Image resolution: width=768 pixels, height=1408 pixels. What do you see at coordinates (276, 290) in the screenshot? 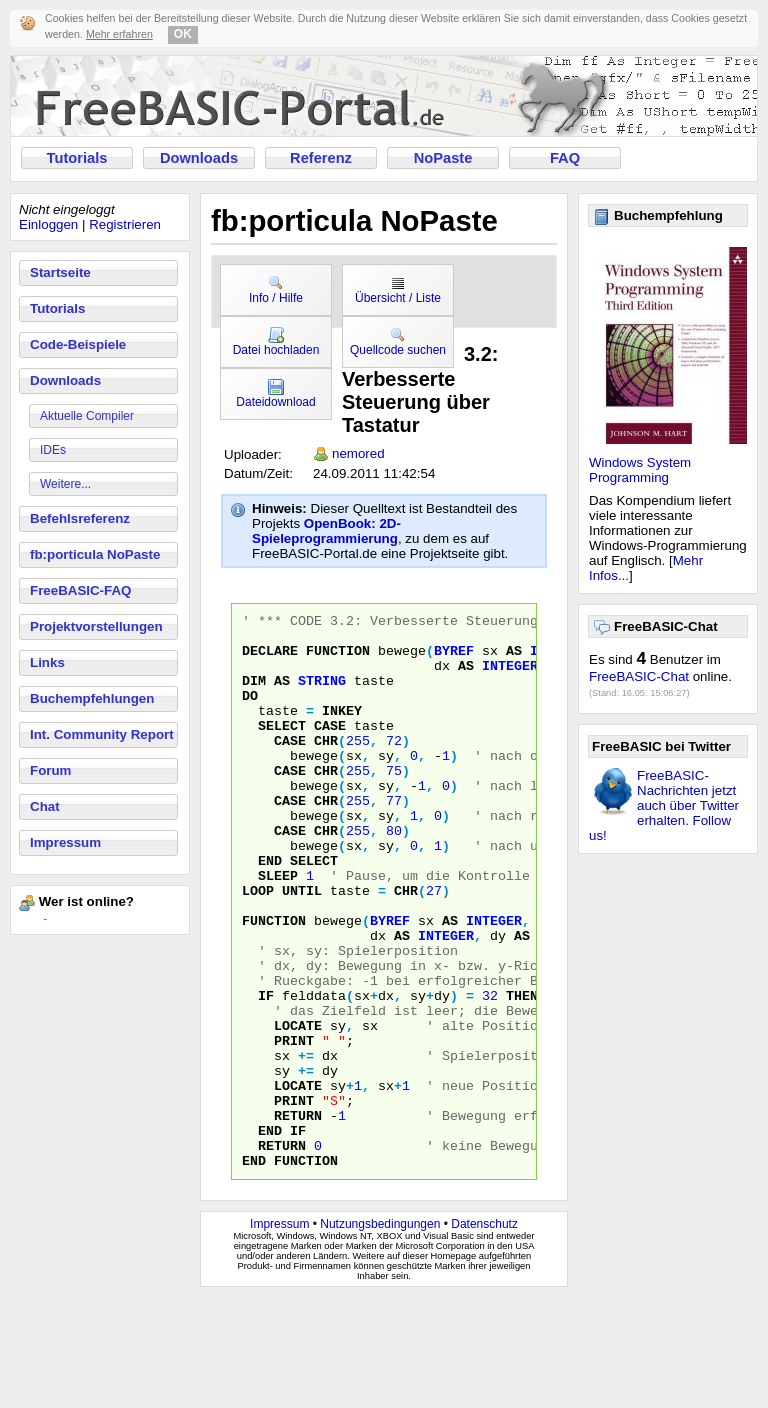
I see `Info / Hilfe` at bounding box center [276, 290].